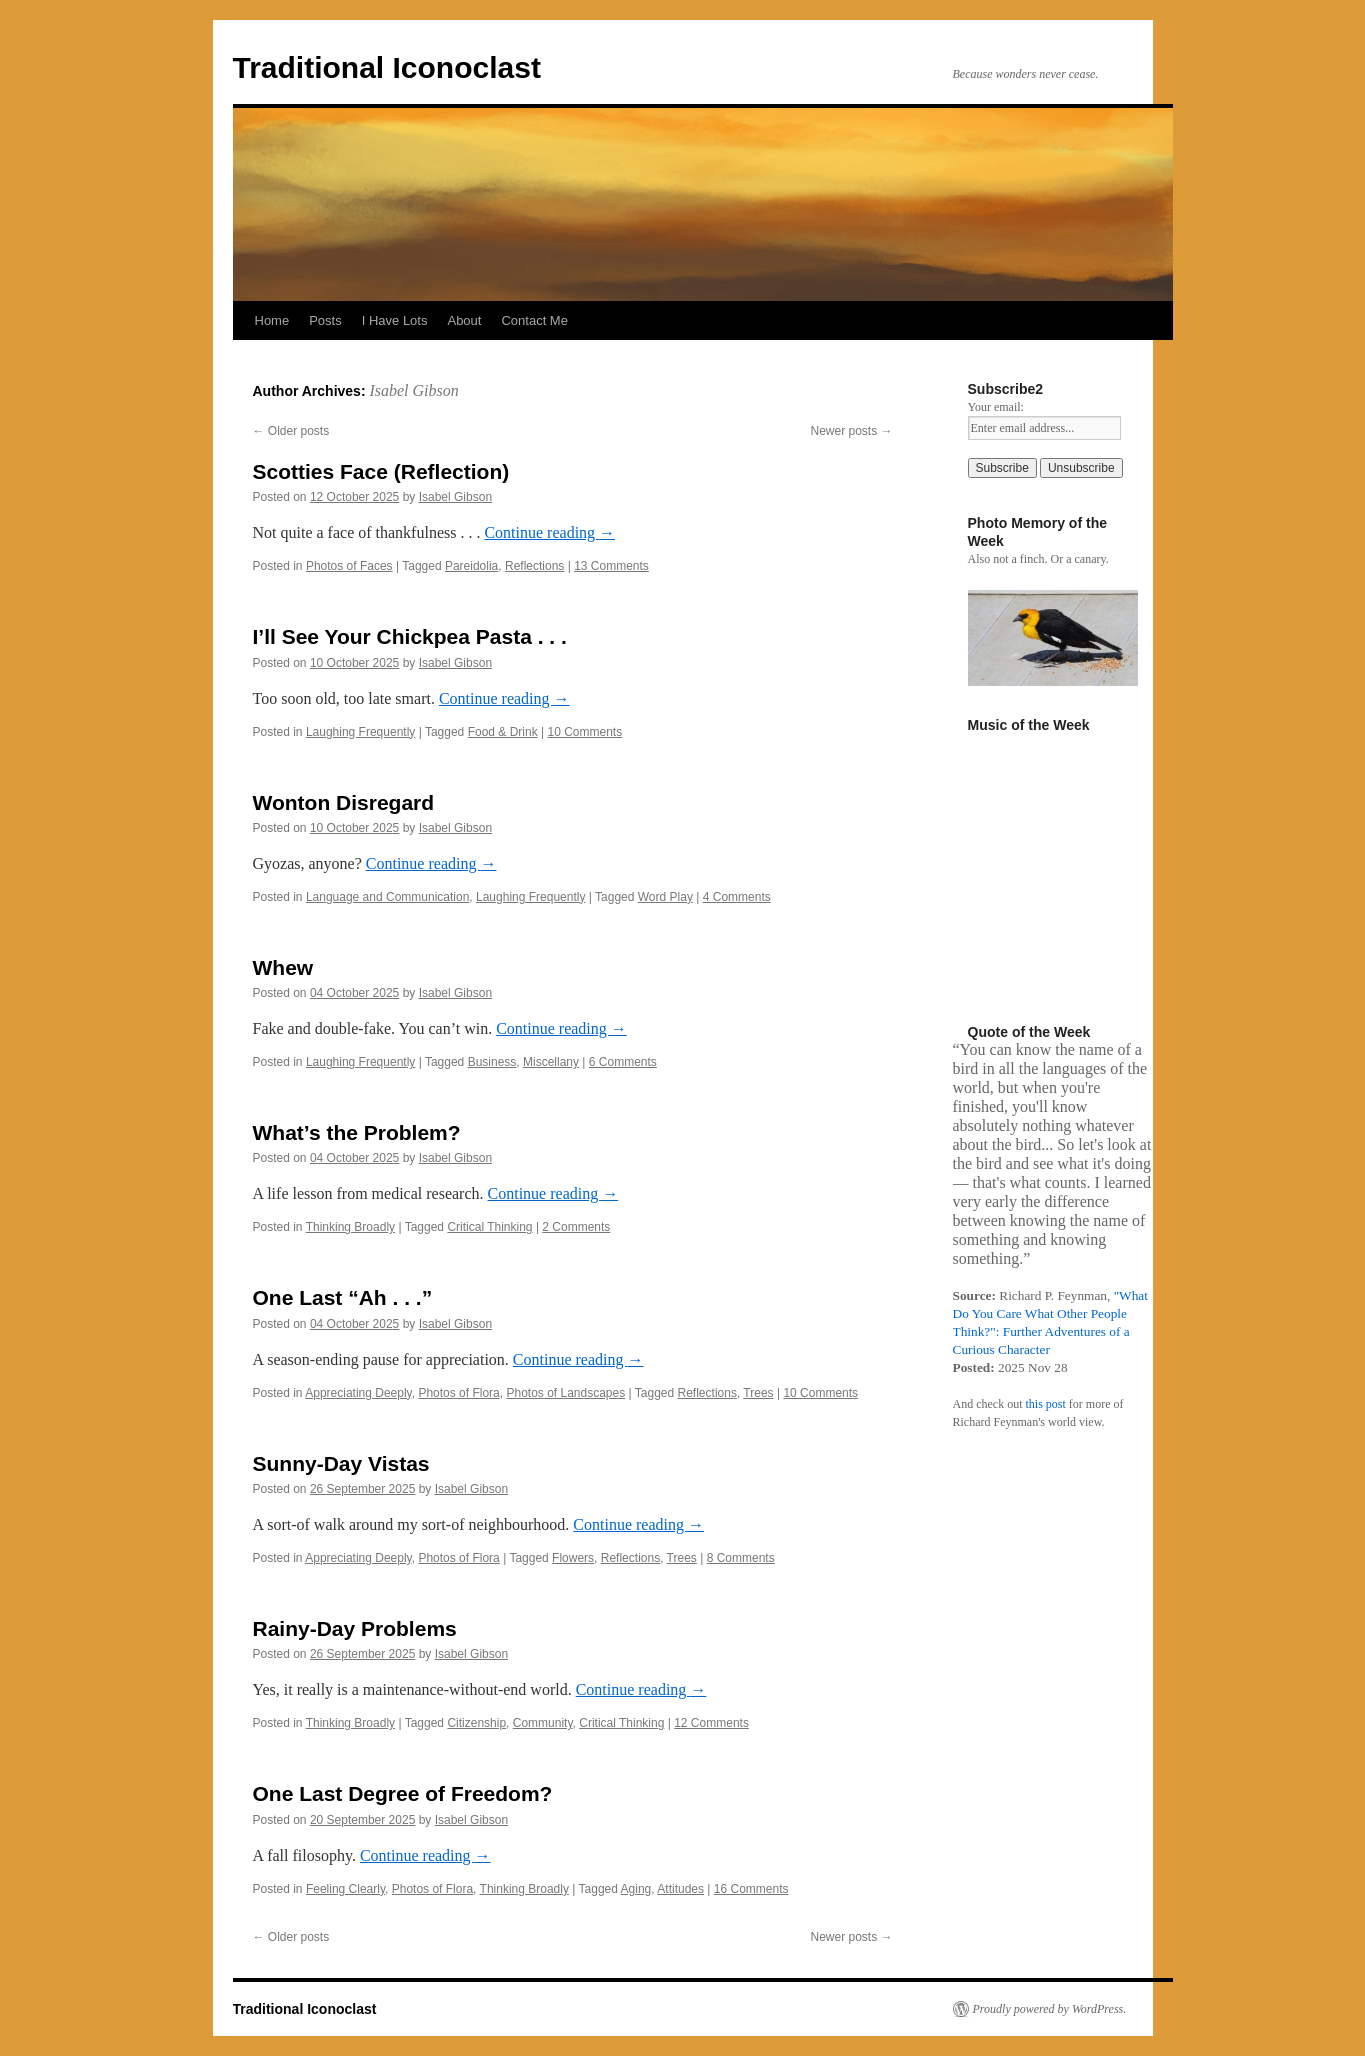  What do you see at coordinates (360, 732) in the screenshot?
I see `Laughing Frequently` at bounding box center [360, 732].